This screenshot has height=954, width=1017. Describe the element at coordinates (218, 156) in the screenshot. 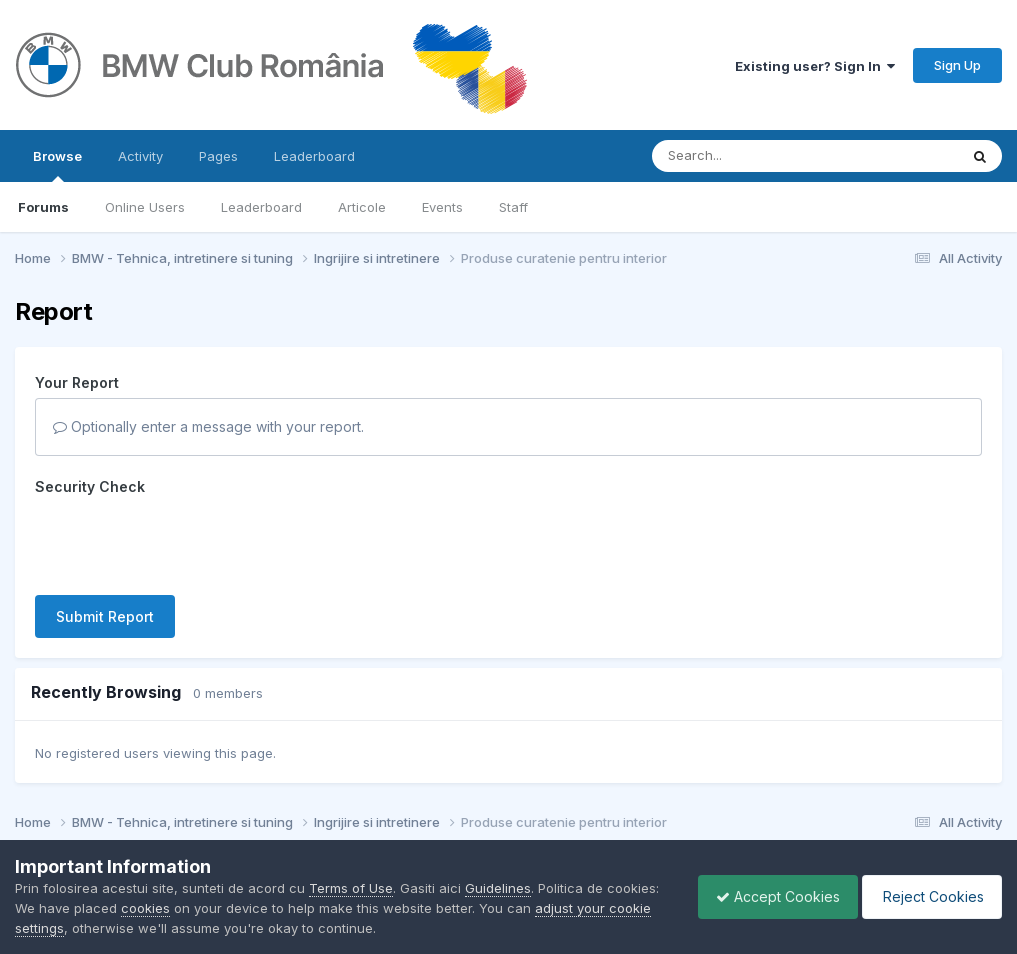

I see `Pages` at that location.